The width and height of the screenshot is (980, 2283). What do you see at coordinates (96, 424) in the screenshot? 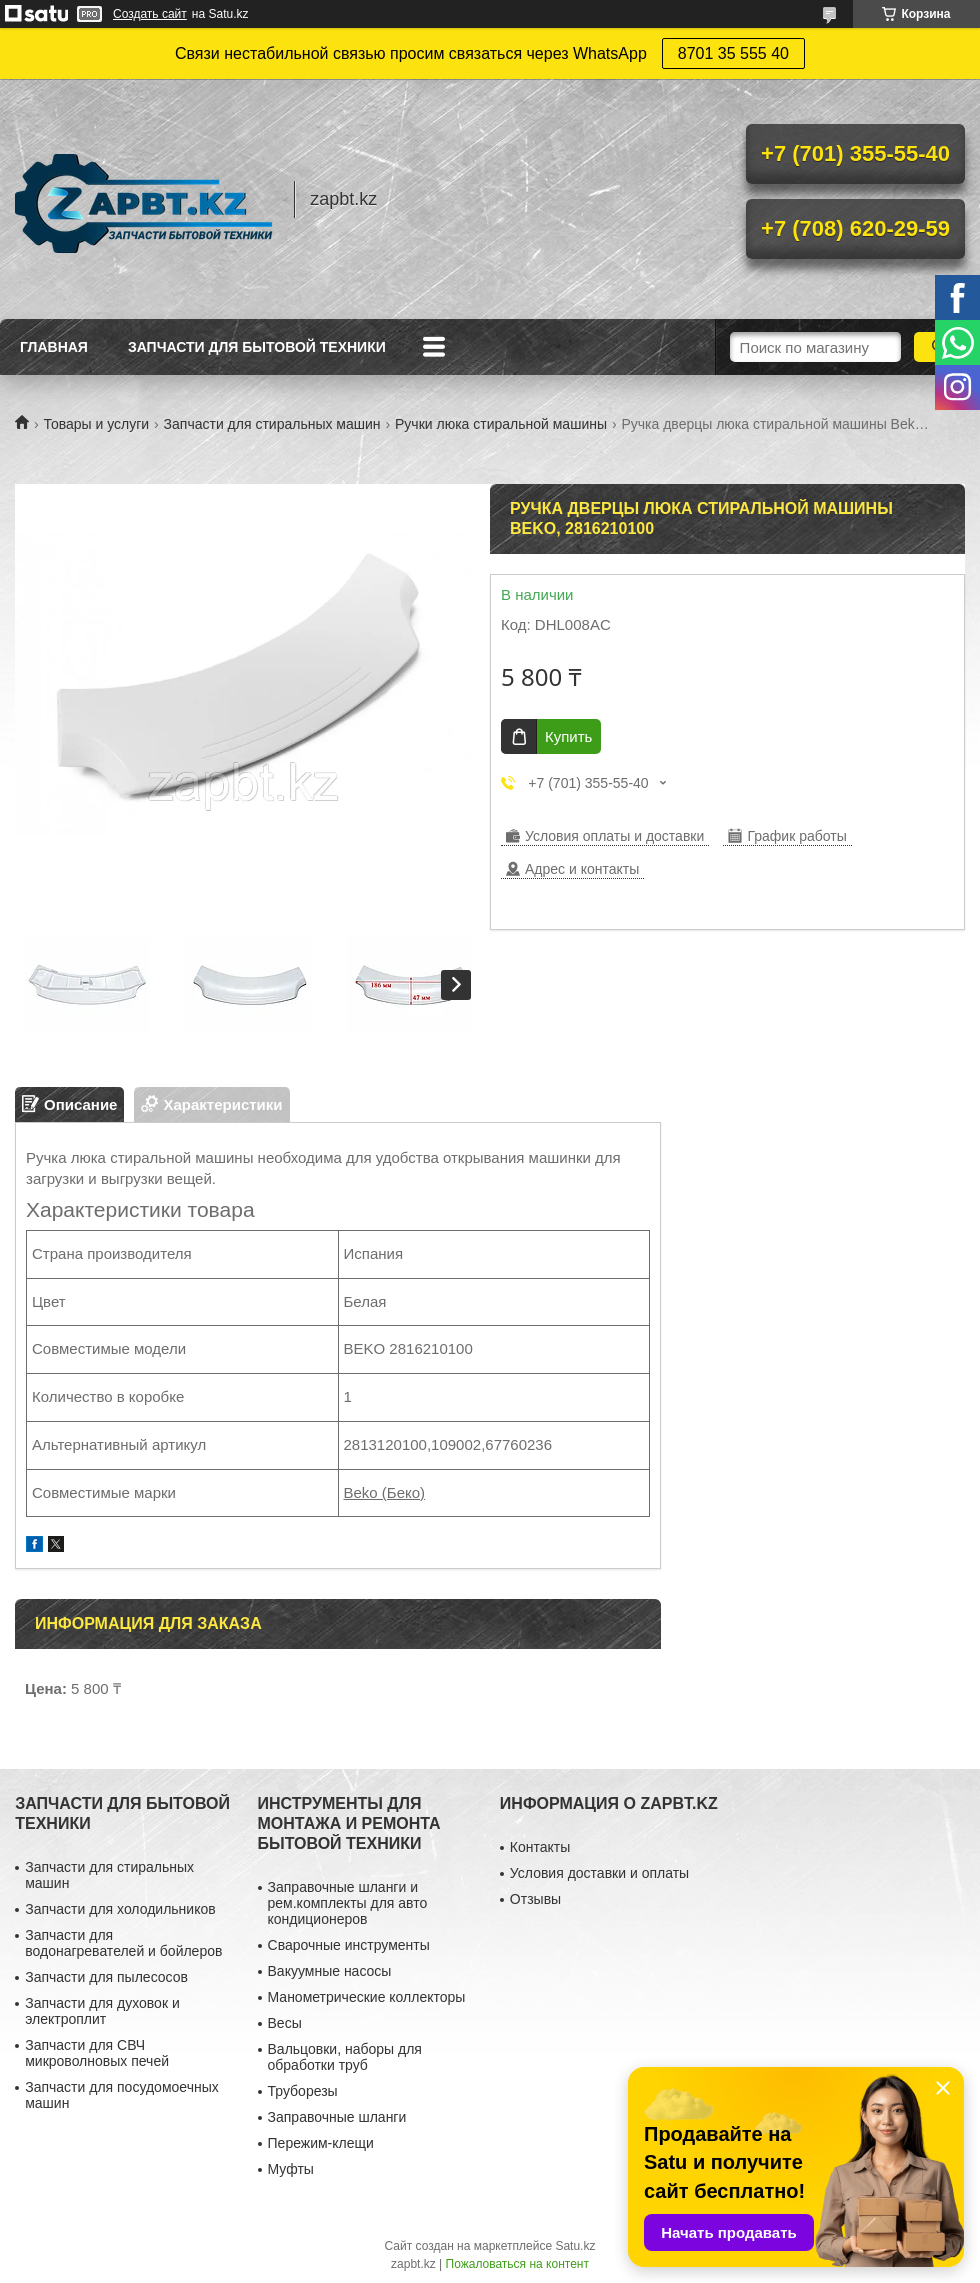
I see `Товары и услуги` at bounding box center [96, 424].